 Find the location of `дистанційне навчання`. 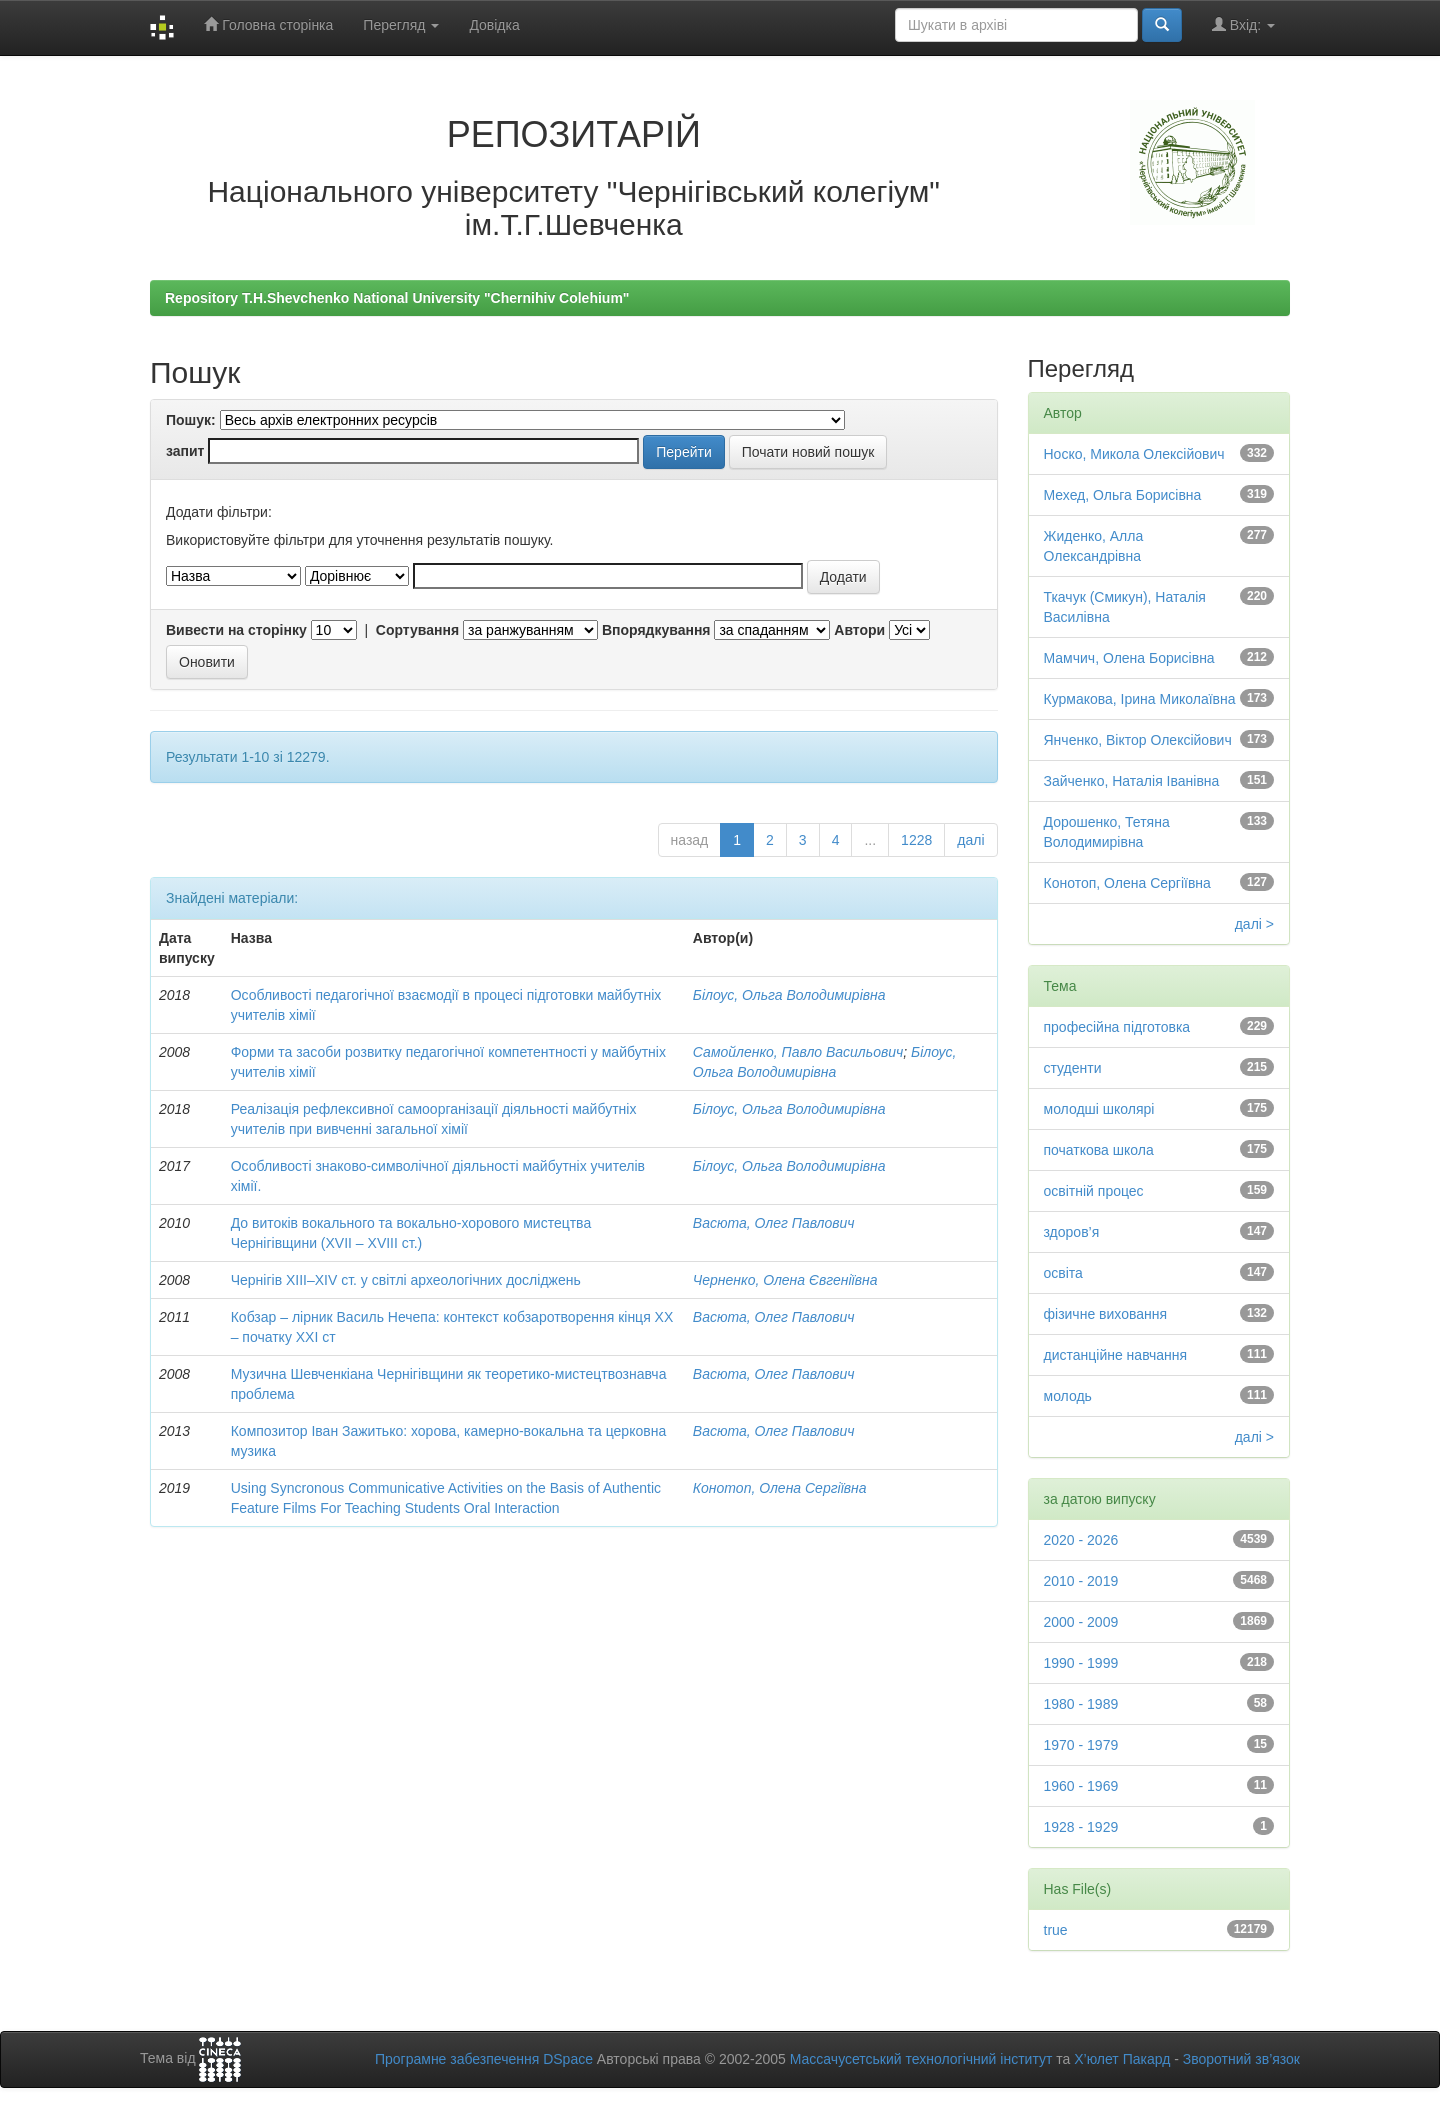

дистанційне навчання is located at coordinates (1116, 1355).